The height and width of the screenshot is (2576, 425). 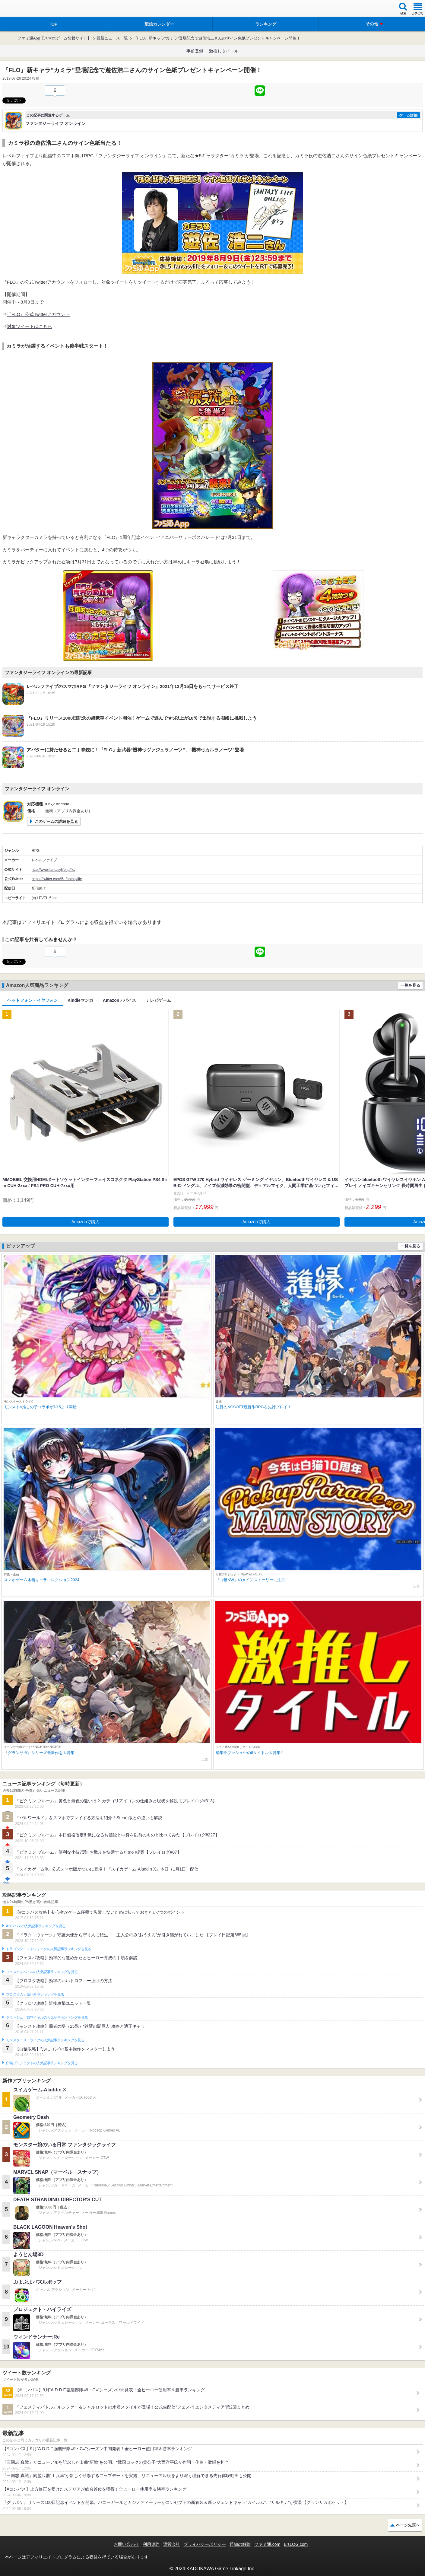 What do you see at coordinates (408, 2525) in the screenshot?
I see `ページ先頭へ` at bounding box center [408, 2525].